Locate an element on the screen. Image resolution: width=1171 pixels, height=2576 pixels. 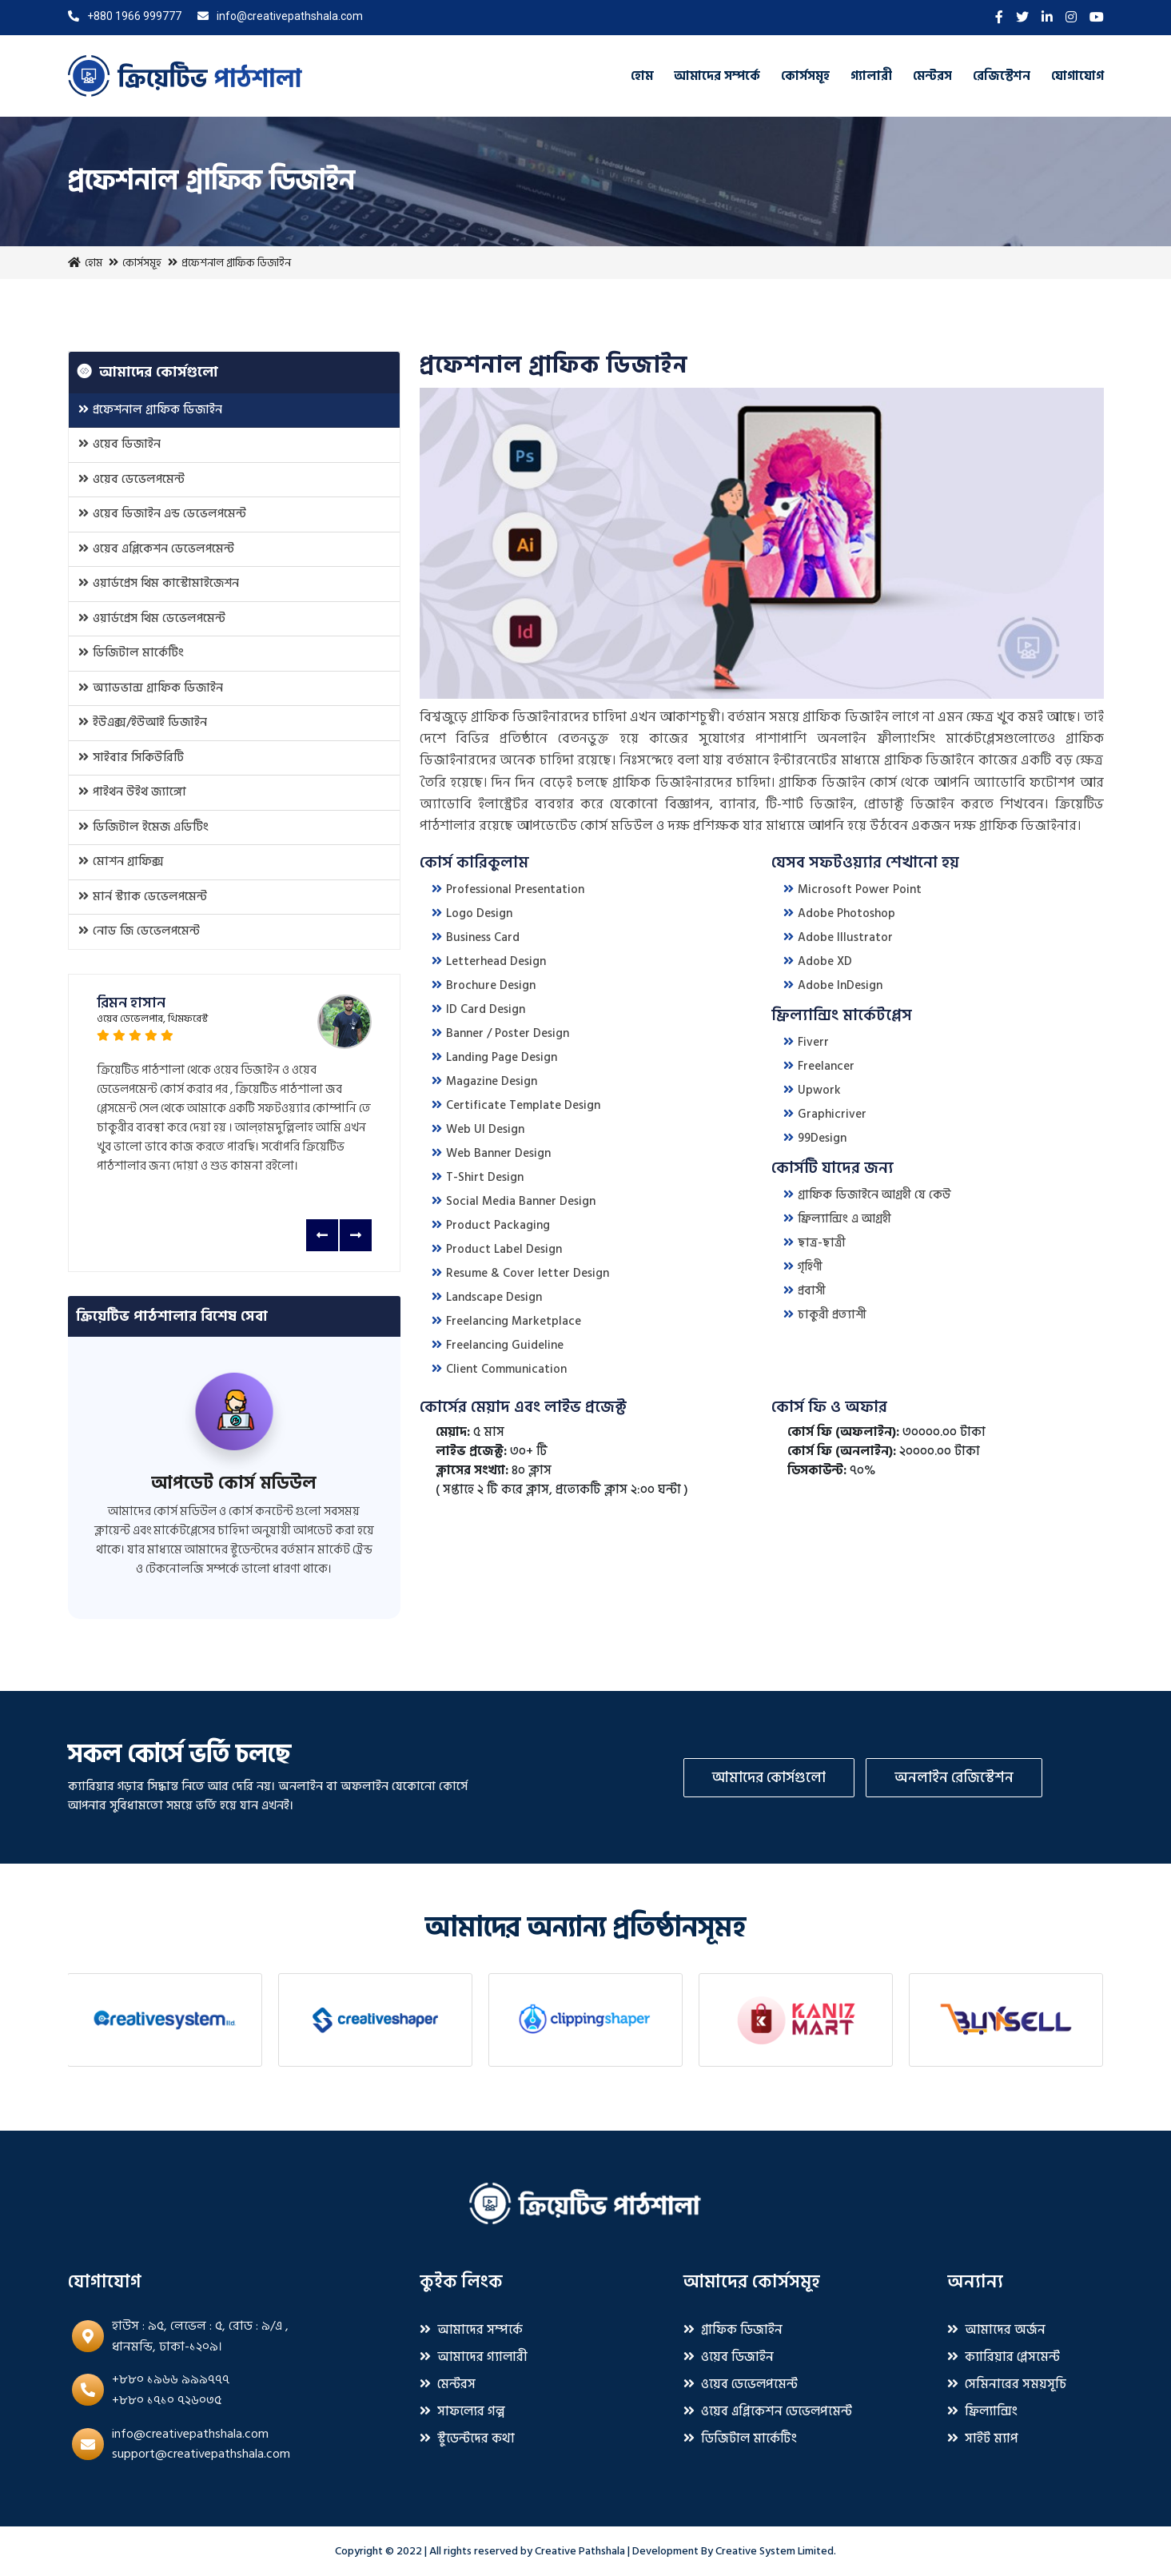
হোম is located at coordinates (642, 76).